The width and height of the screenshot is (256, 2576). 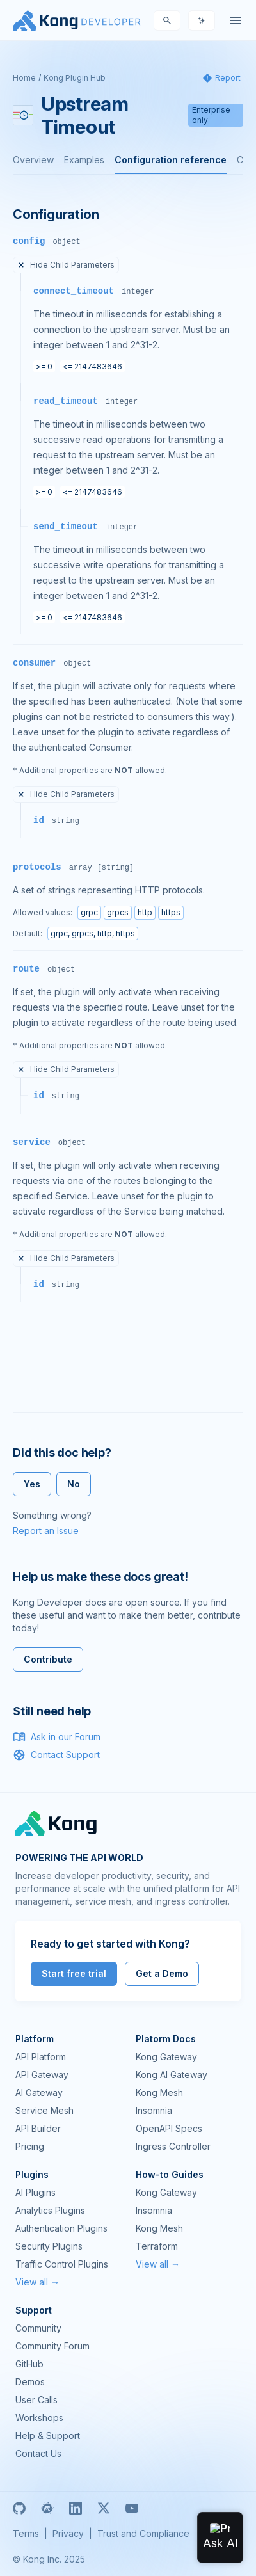 What do you see at coordinates (173, 2146) in the screenshot?
I see `Ingress Controller` at bounding box center [173, 2146].